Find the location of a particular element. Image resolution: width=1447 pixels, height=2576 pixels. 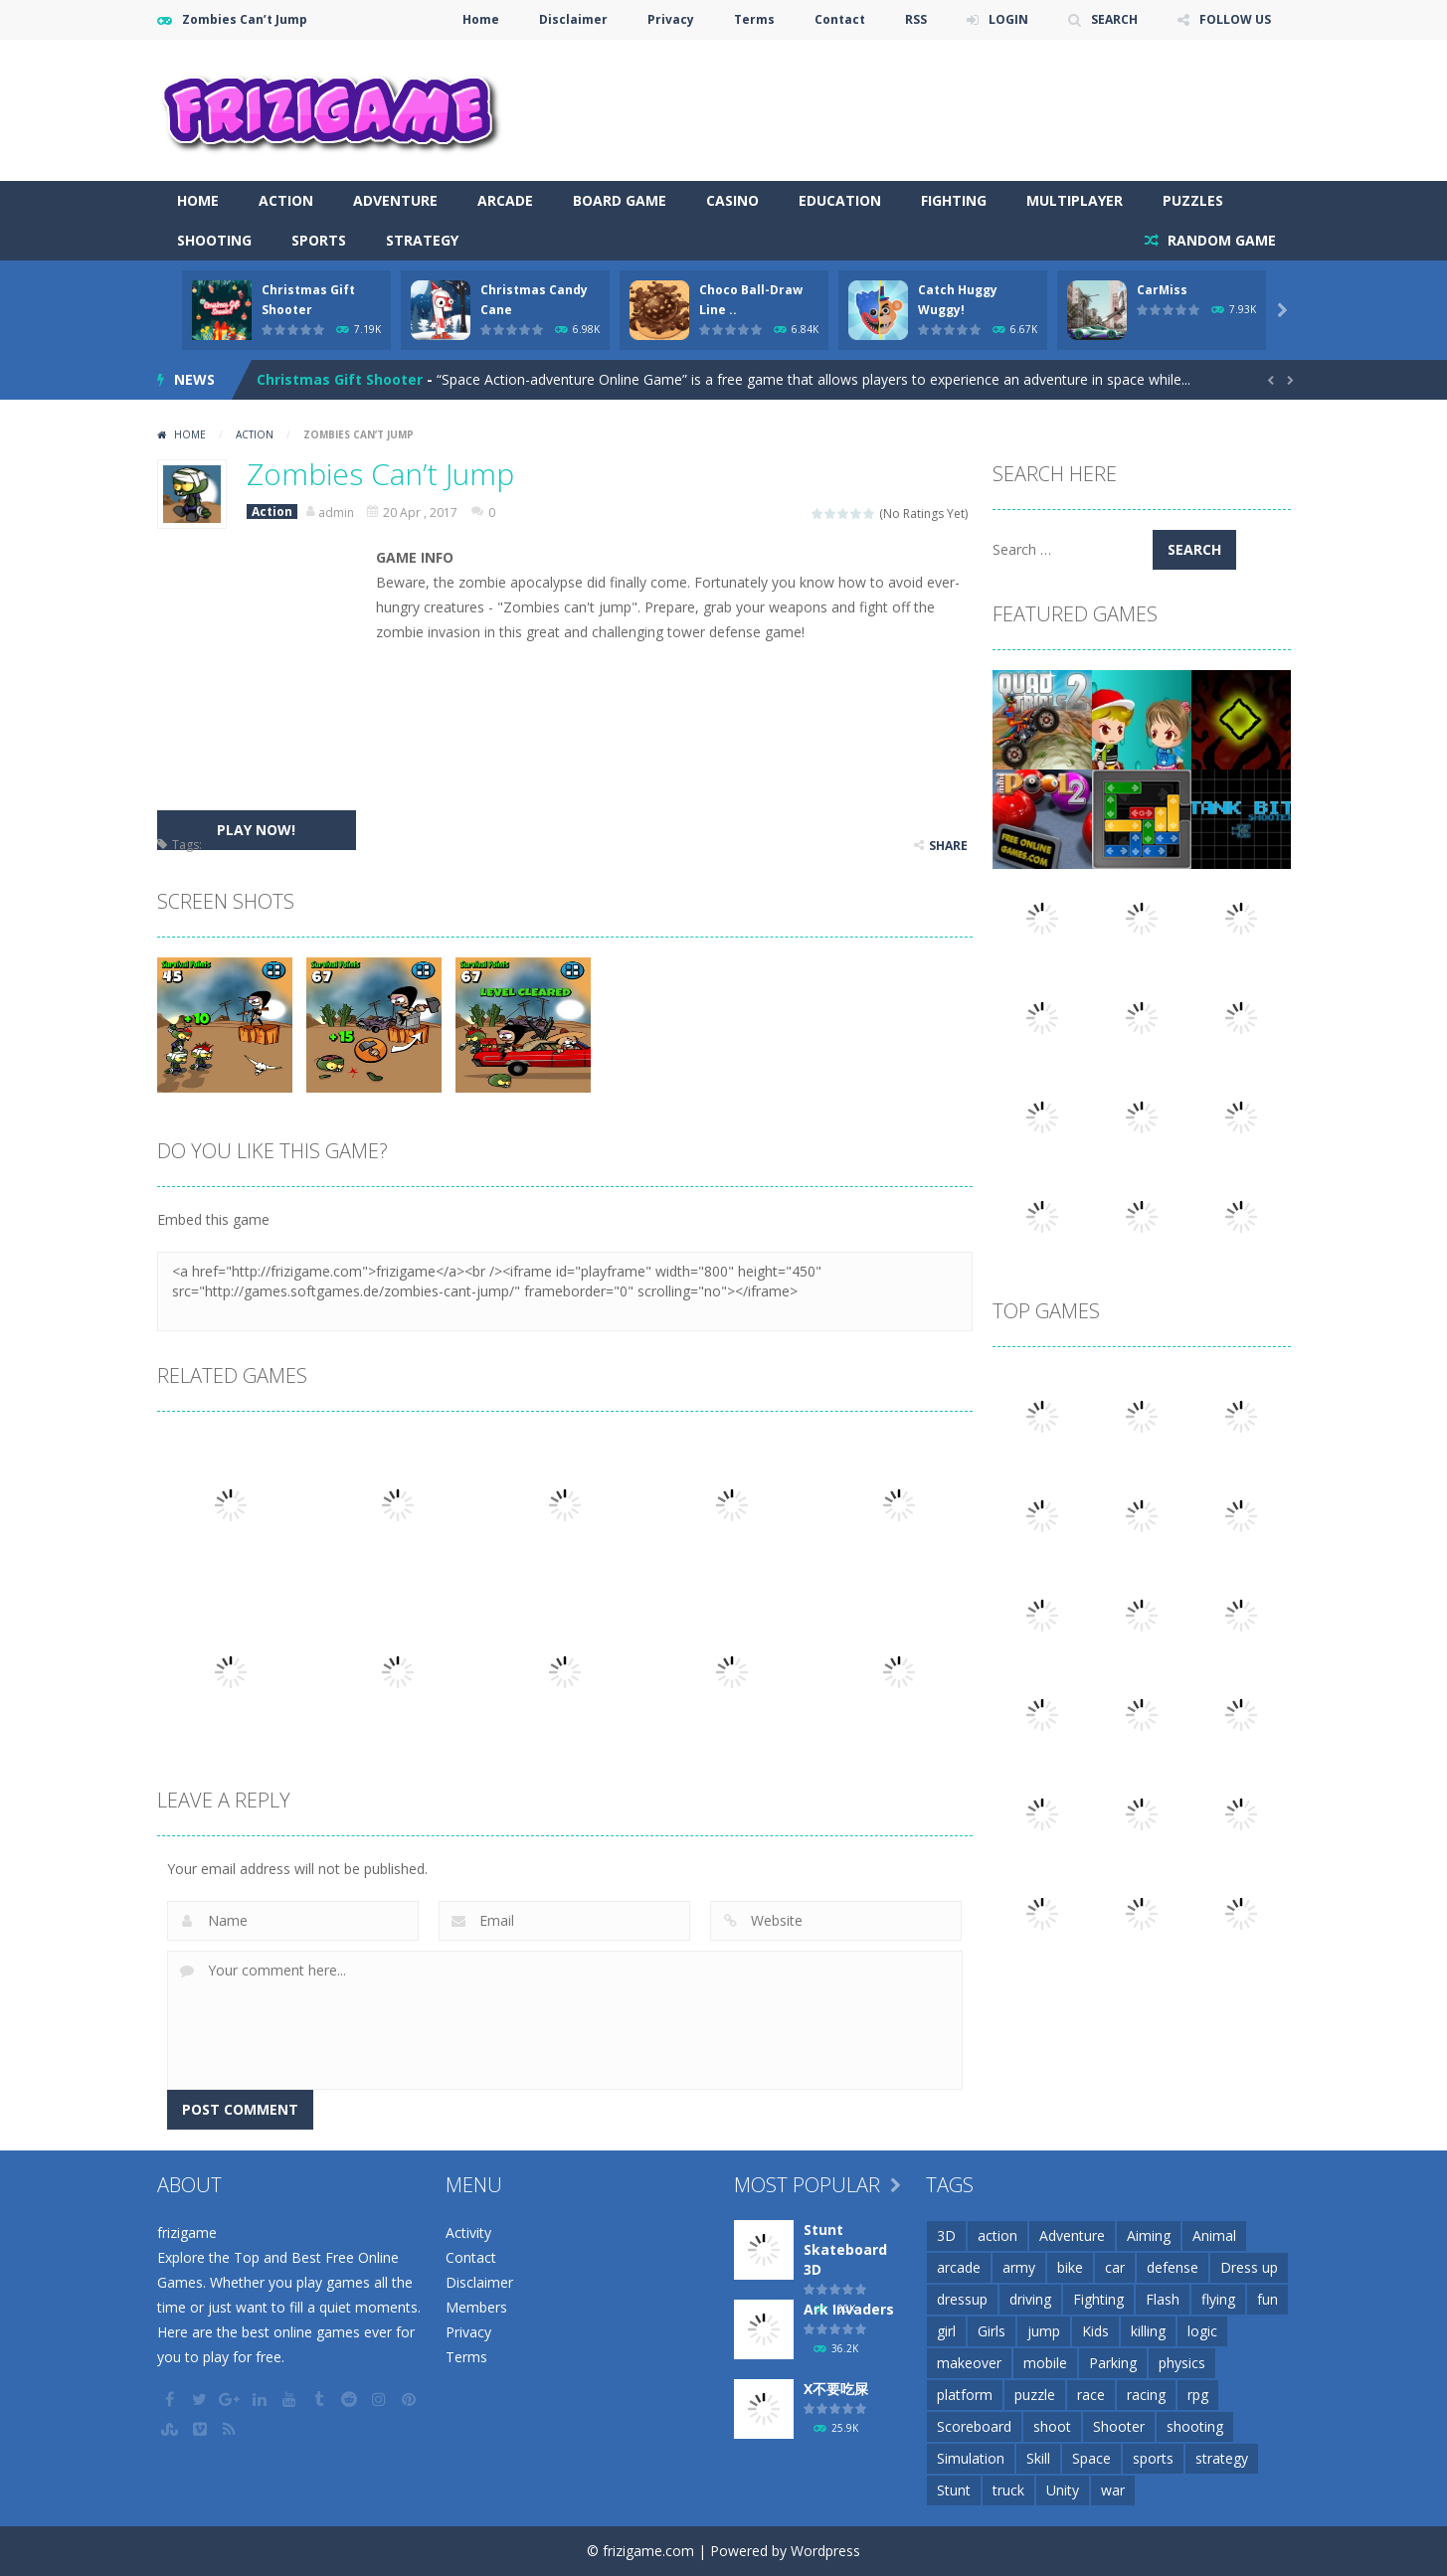

racing [racing (118 items)] is located at coordinates (1146, 2394).